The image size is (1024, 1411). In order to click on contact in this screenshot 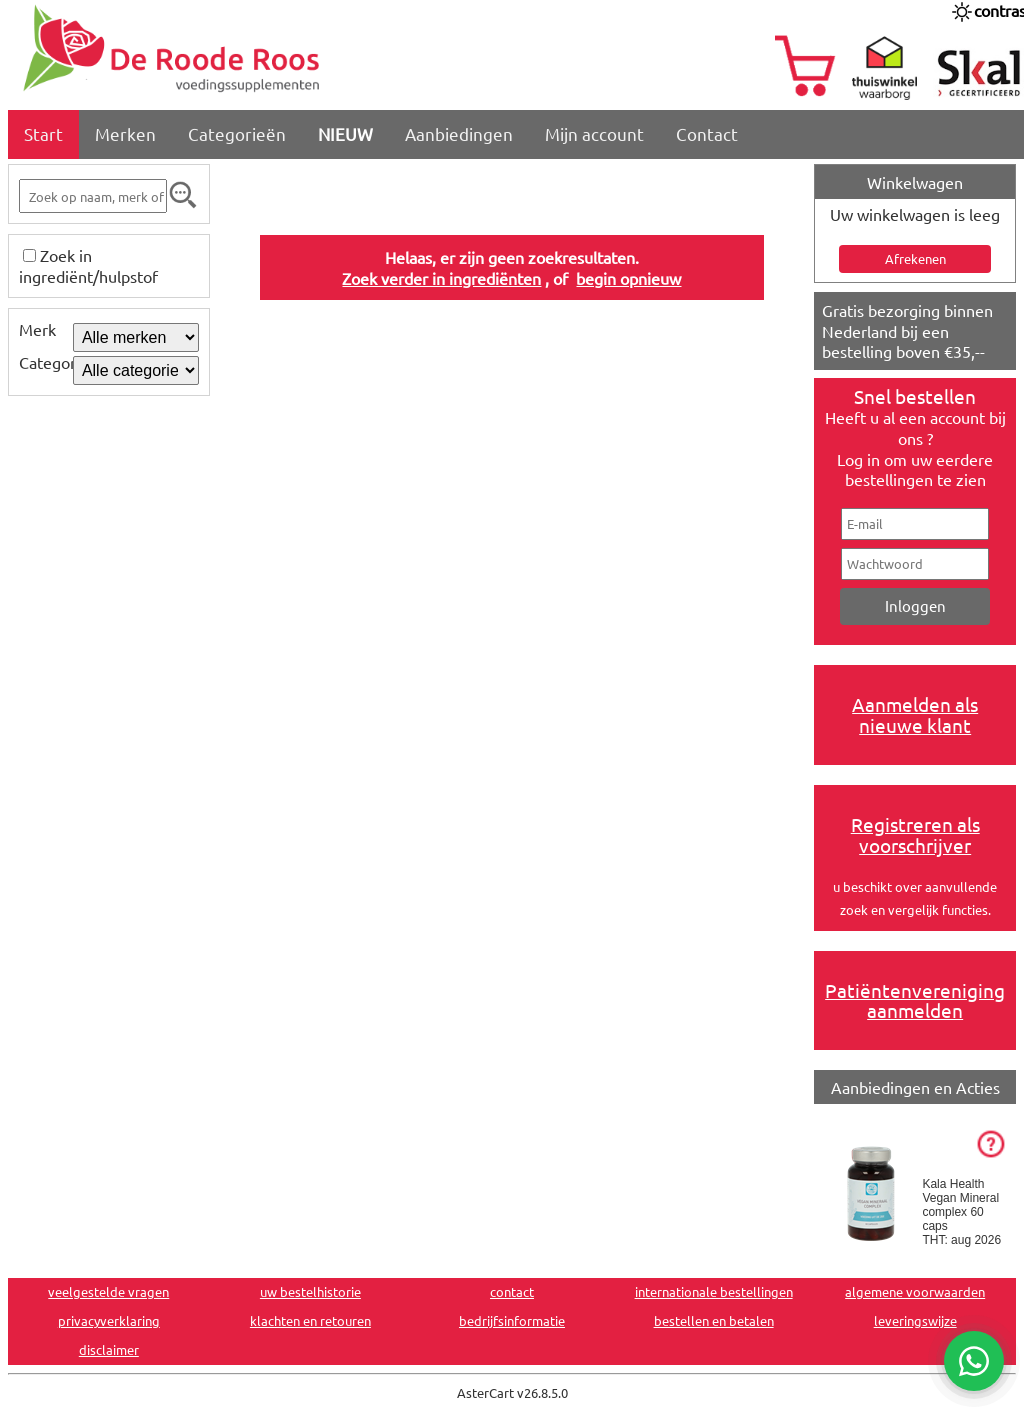, I will do `click(512, 1291)`.